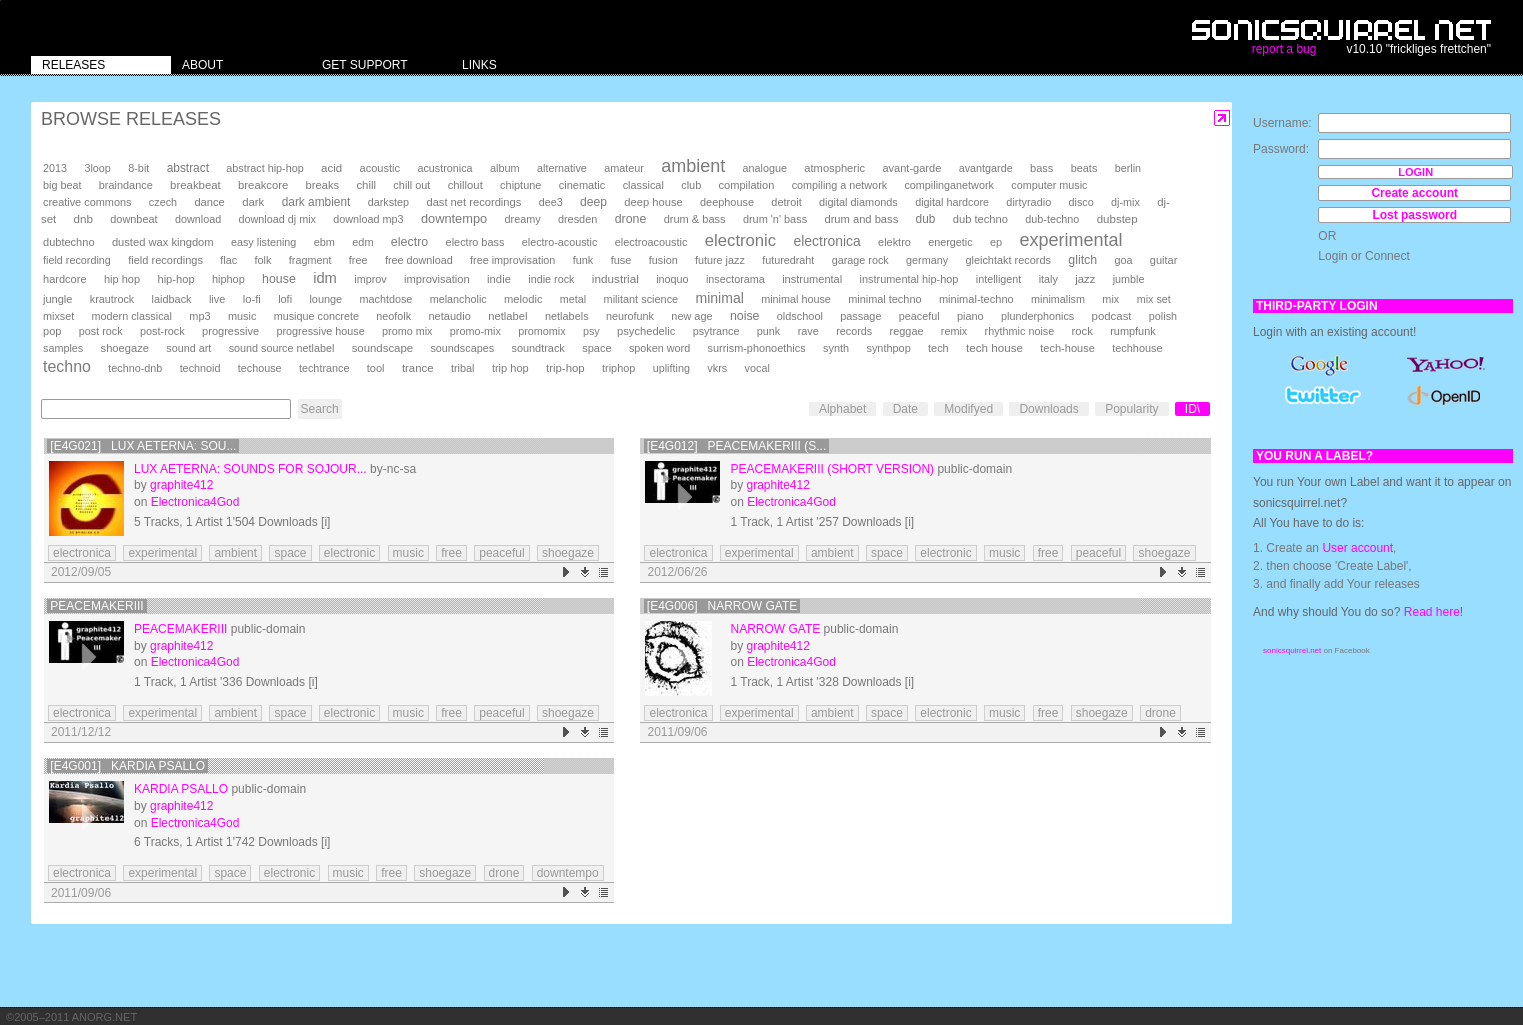 The height and width of the screenshot is (1025, 1523). I want to click on technoid, so click(200, 368).